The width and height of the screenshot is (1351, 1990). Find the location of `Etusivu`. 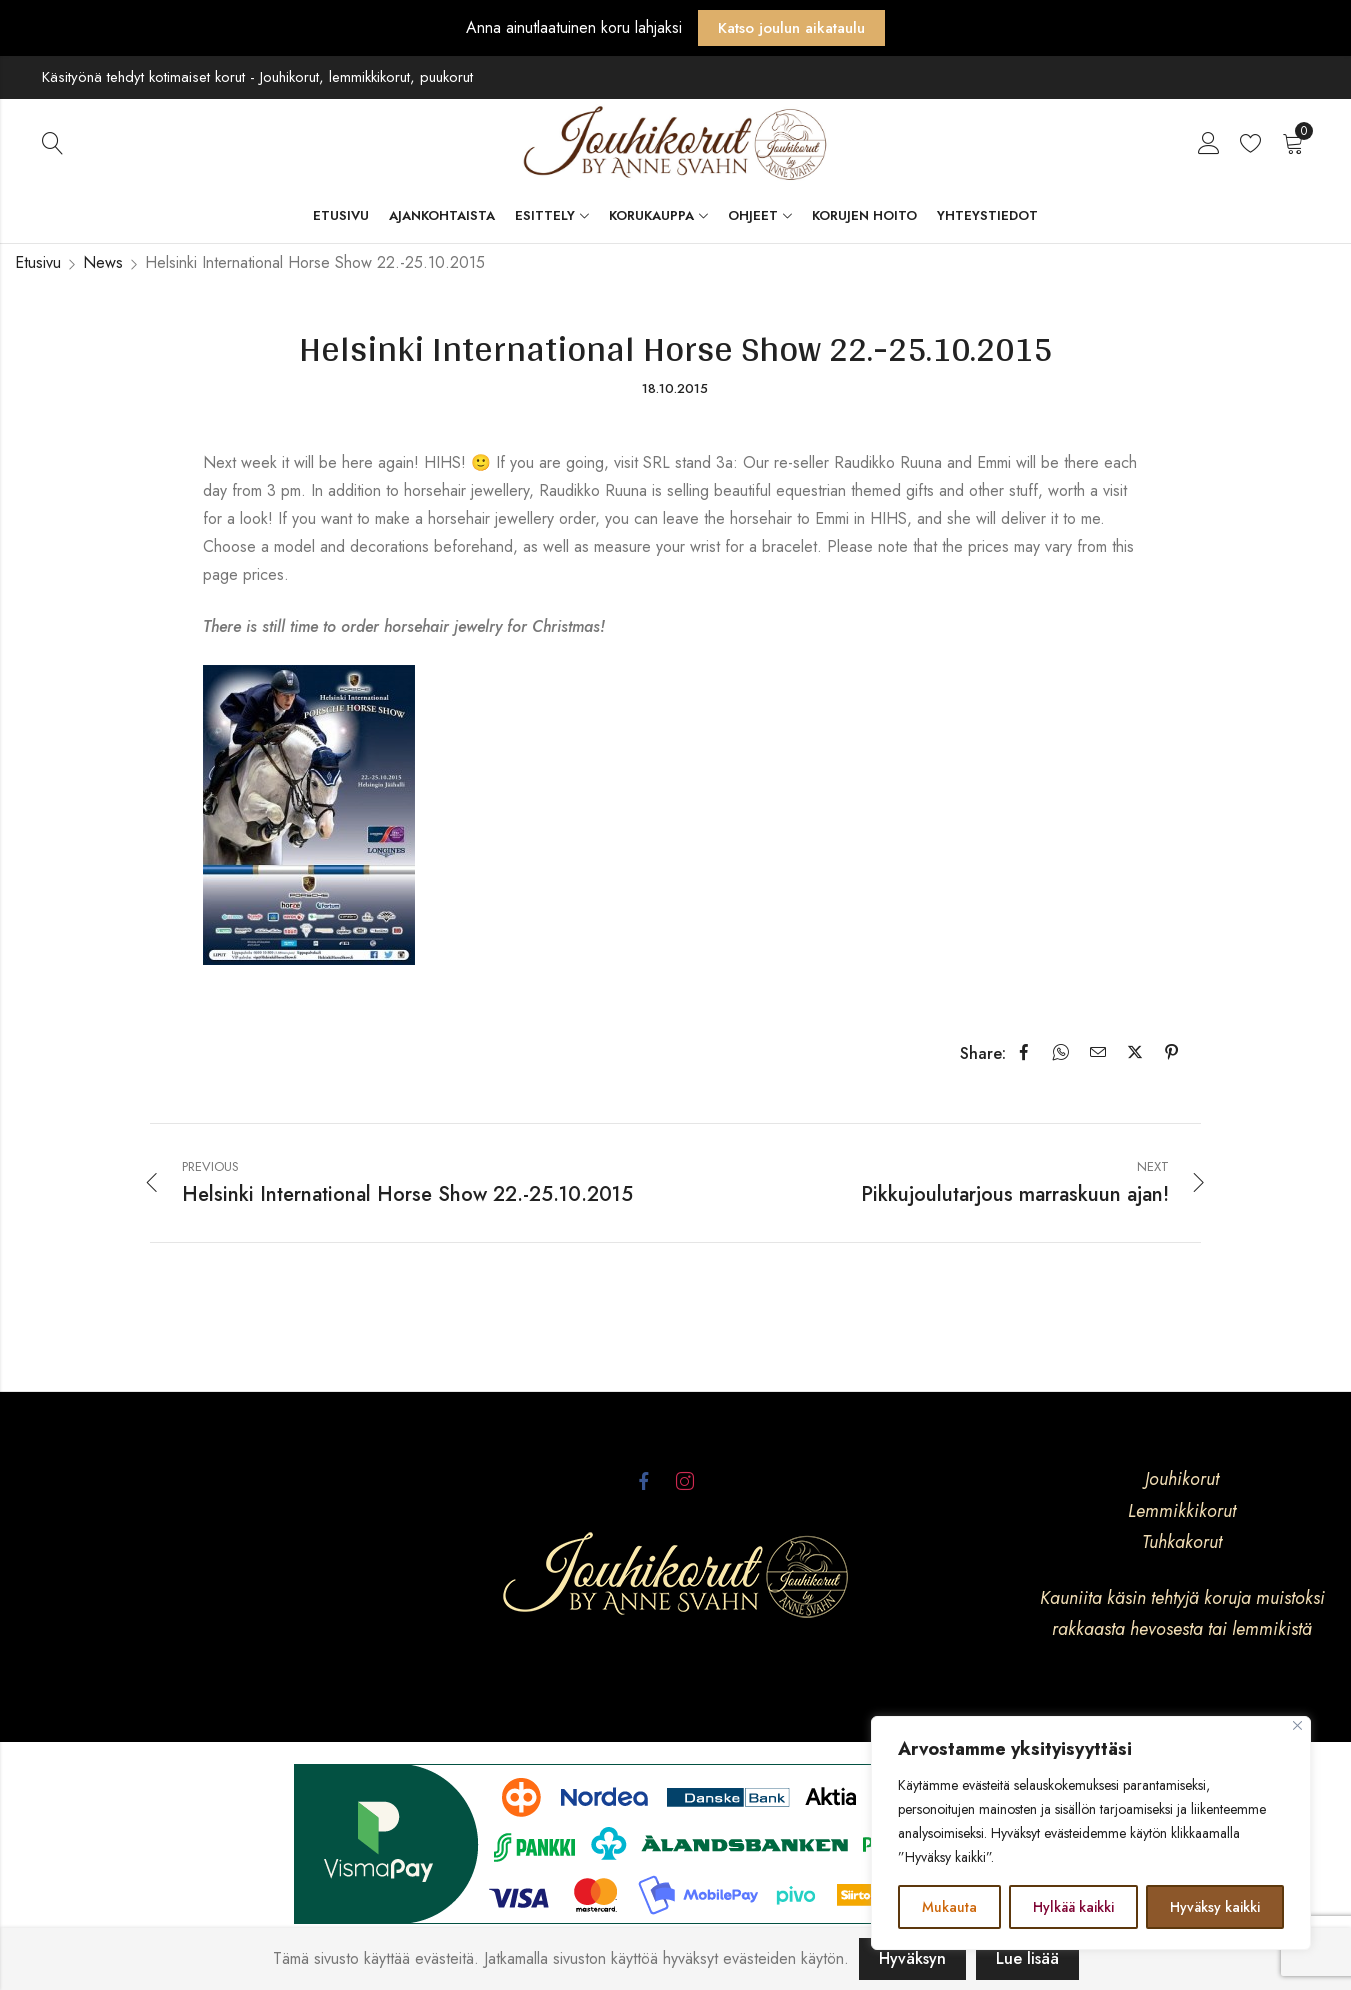

Etusivu is located at coordinates (38, 262).